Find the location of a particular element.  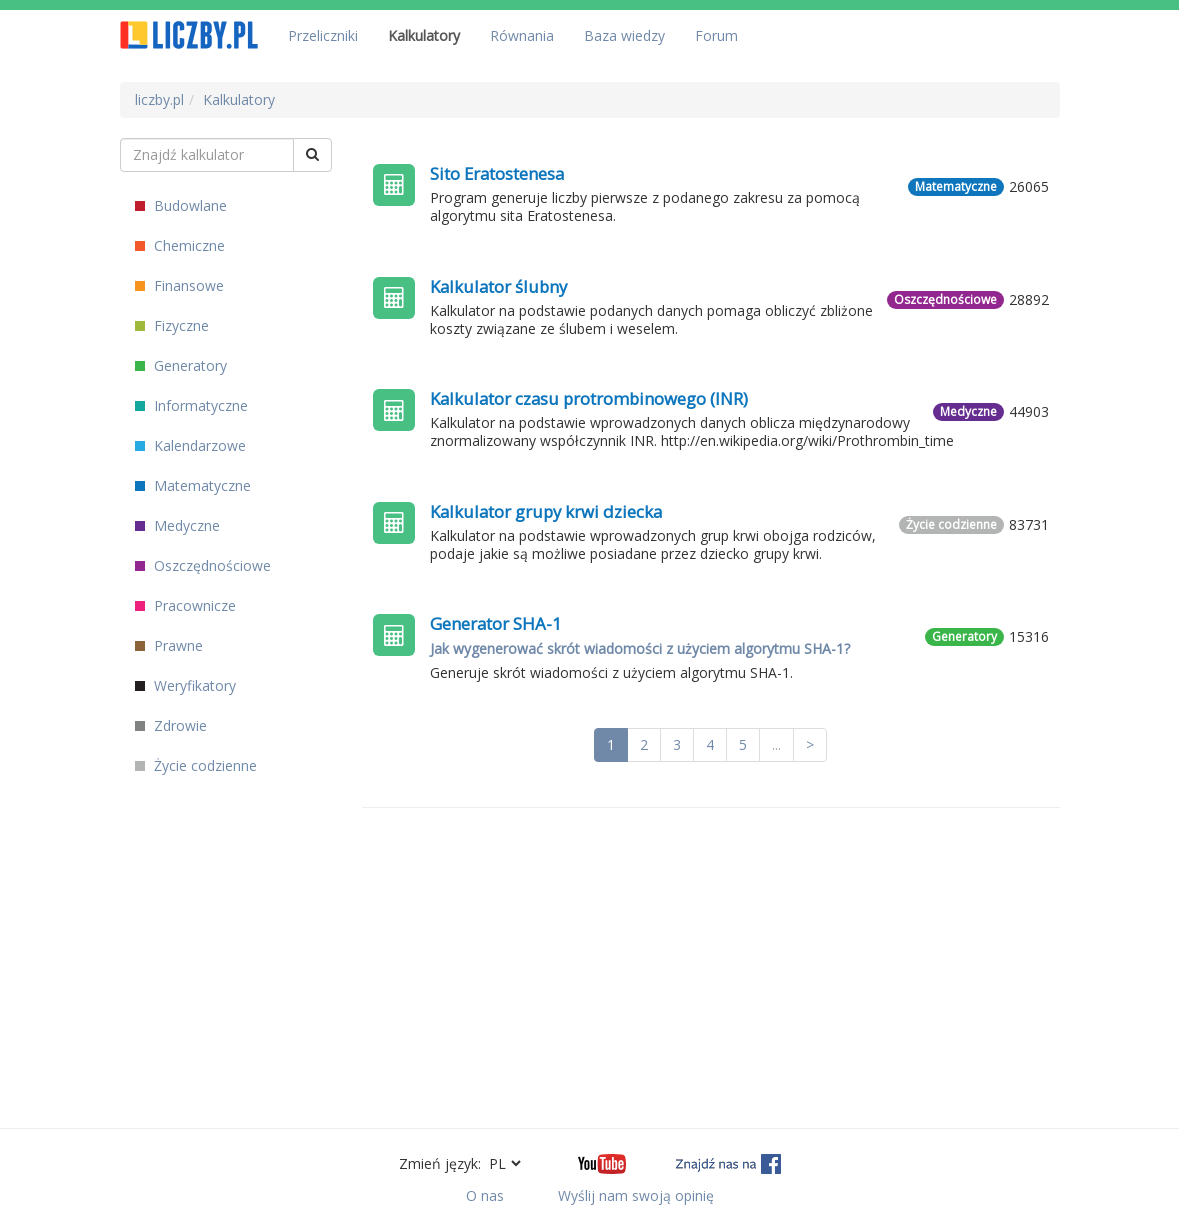

Budowlane is located at coordinates (181, 205).